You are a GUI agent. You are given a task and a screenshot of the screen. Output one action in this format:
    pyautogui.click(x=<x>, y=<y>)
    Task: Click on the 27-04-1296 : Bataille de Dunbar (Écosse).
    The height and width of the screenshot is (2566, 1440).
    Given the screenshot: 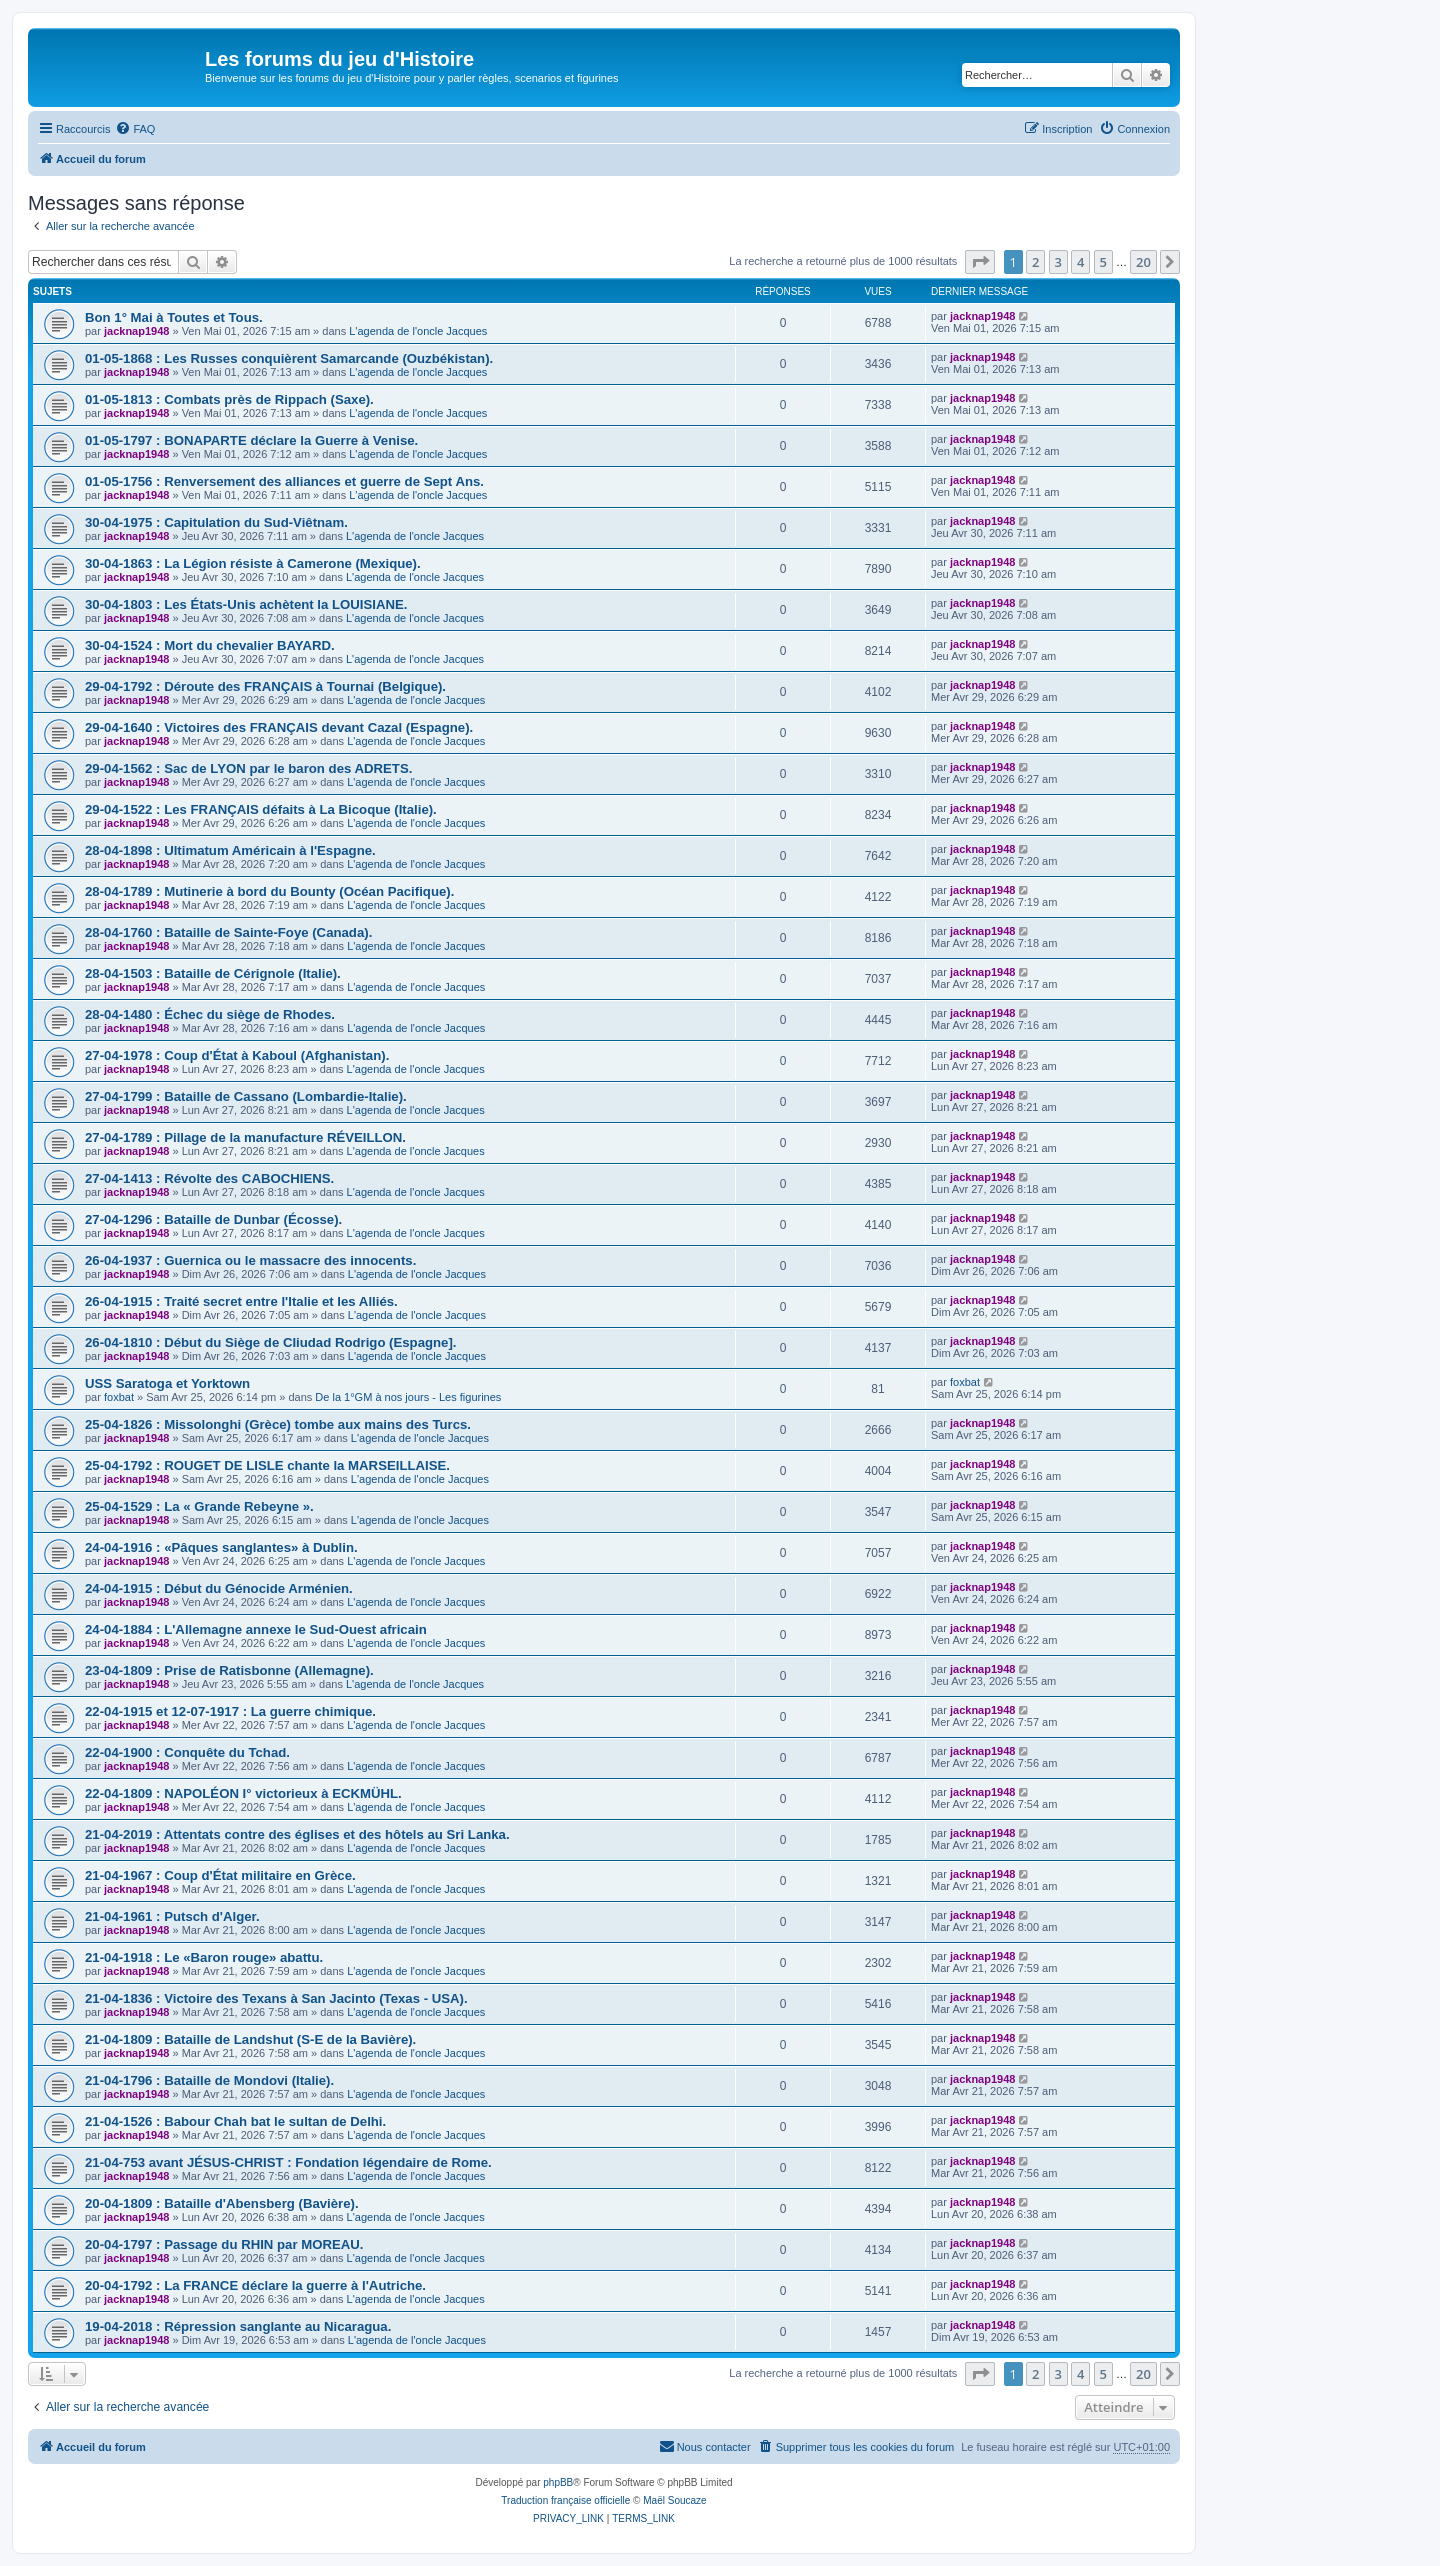 What is the action you would take?
    pyautogui.click(x=213, y=1219)
    